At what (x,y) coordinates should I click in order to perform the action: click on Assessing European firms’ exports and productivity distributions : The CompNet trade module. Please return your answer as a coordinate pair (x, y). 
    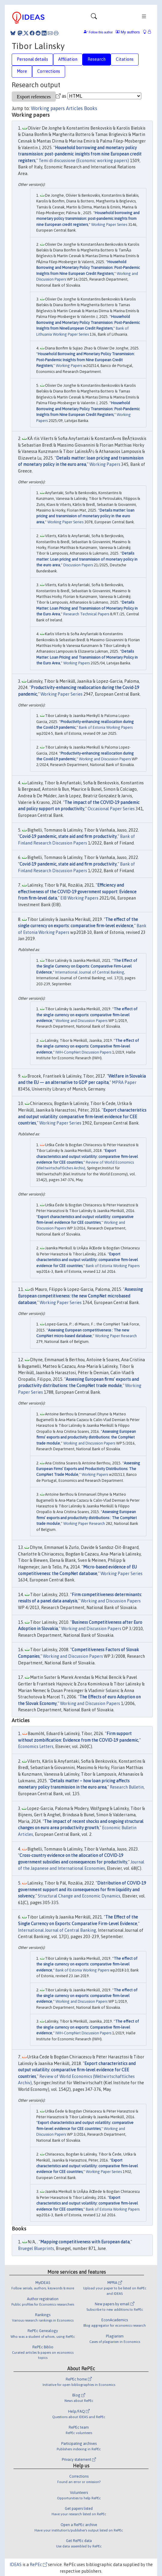
    Looking at the image, I should click on (86, 1518).